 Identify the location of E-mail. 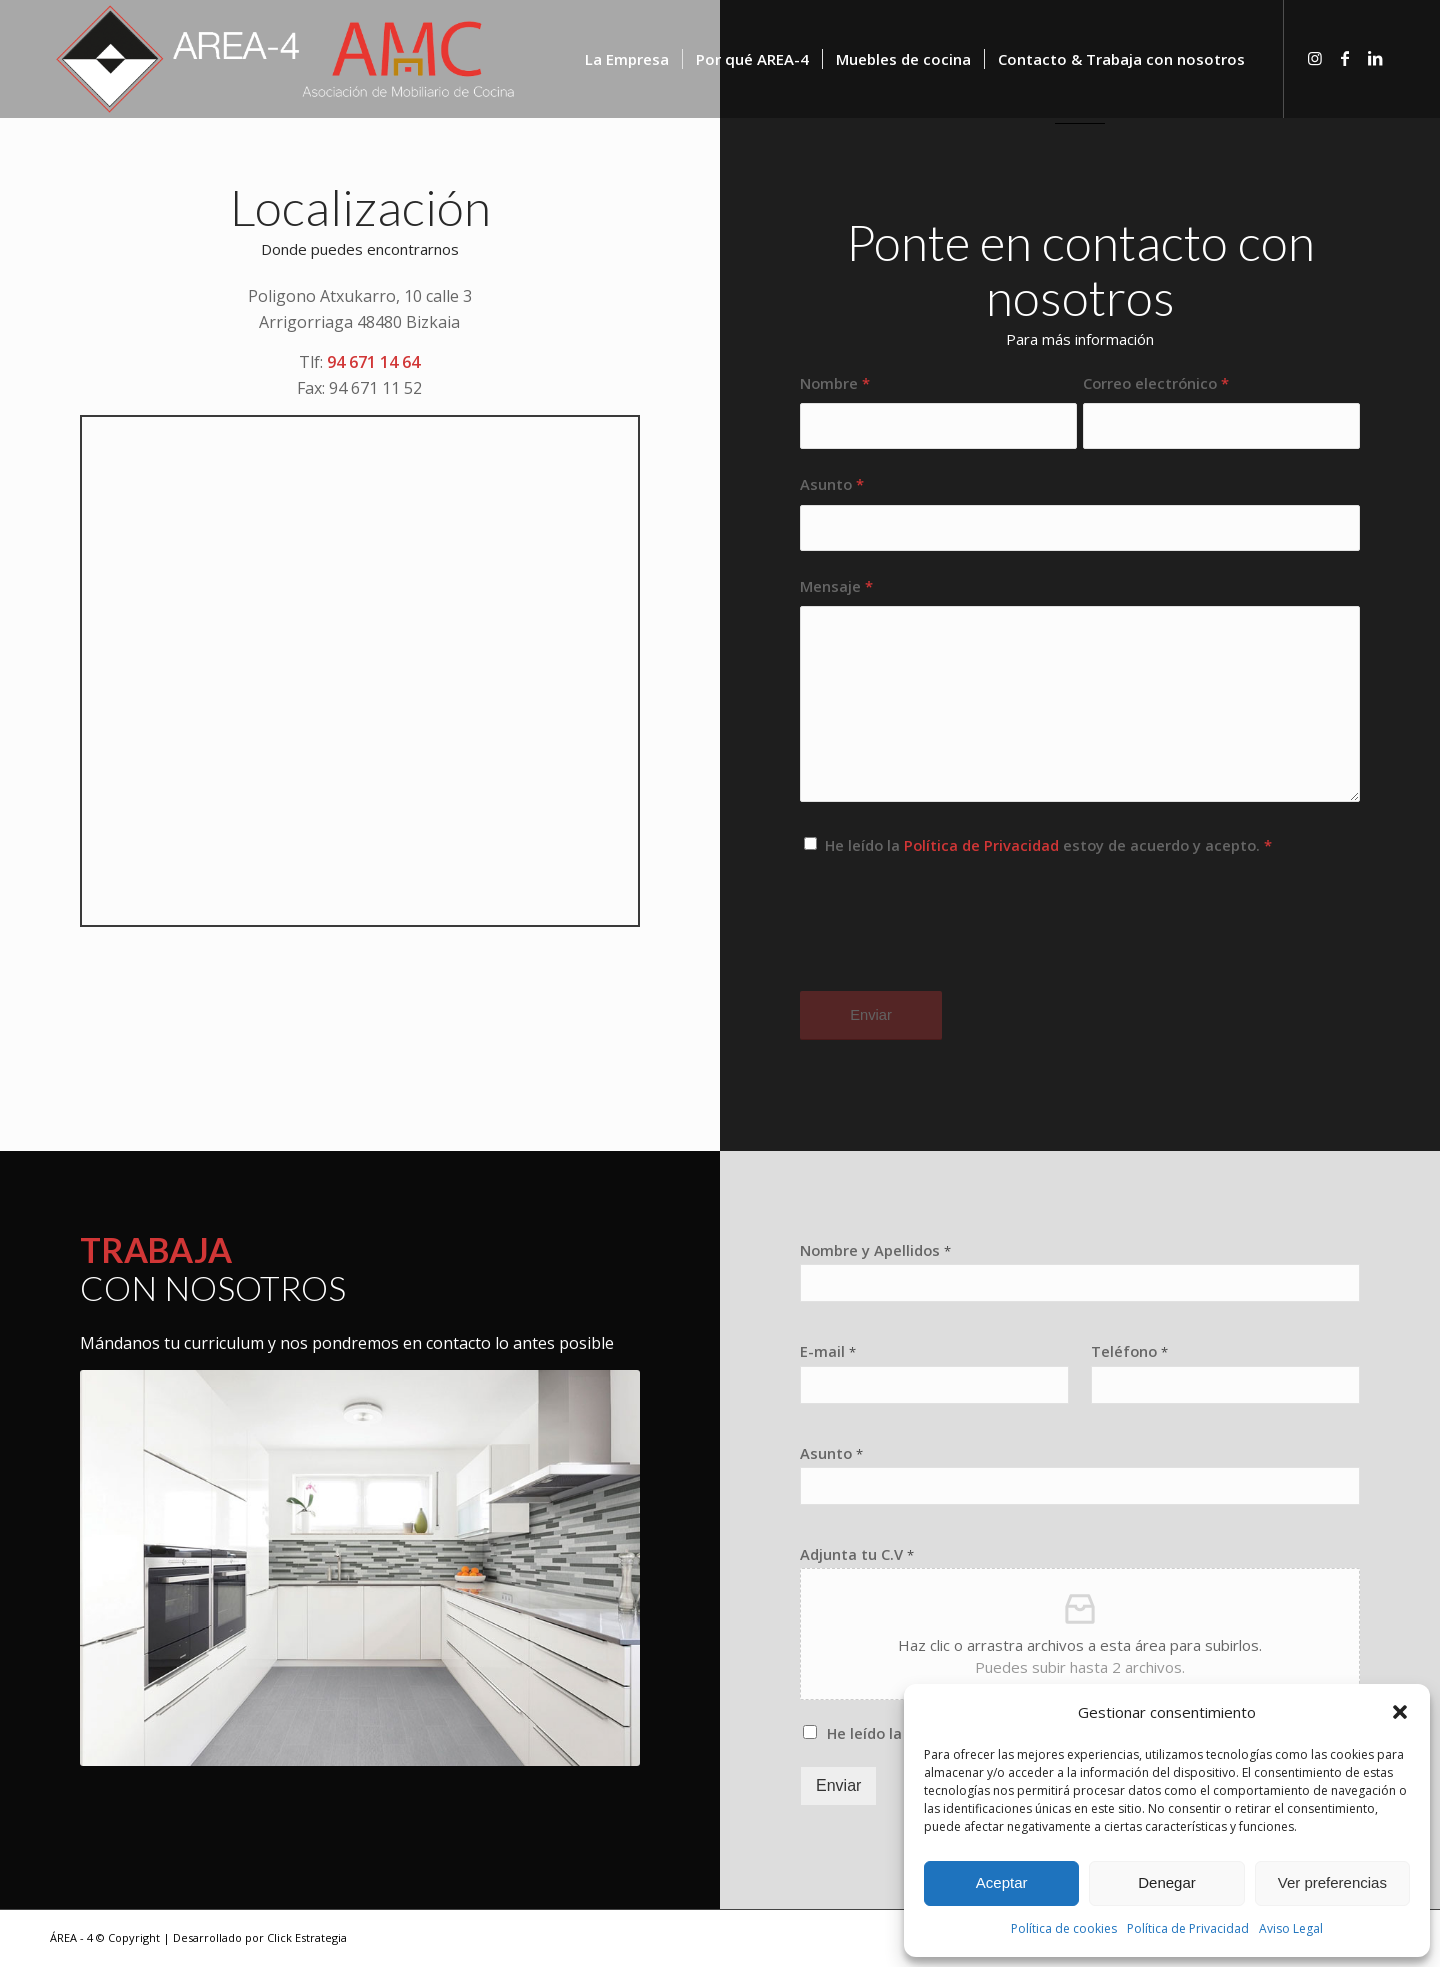
(828, 1351).